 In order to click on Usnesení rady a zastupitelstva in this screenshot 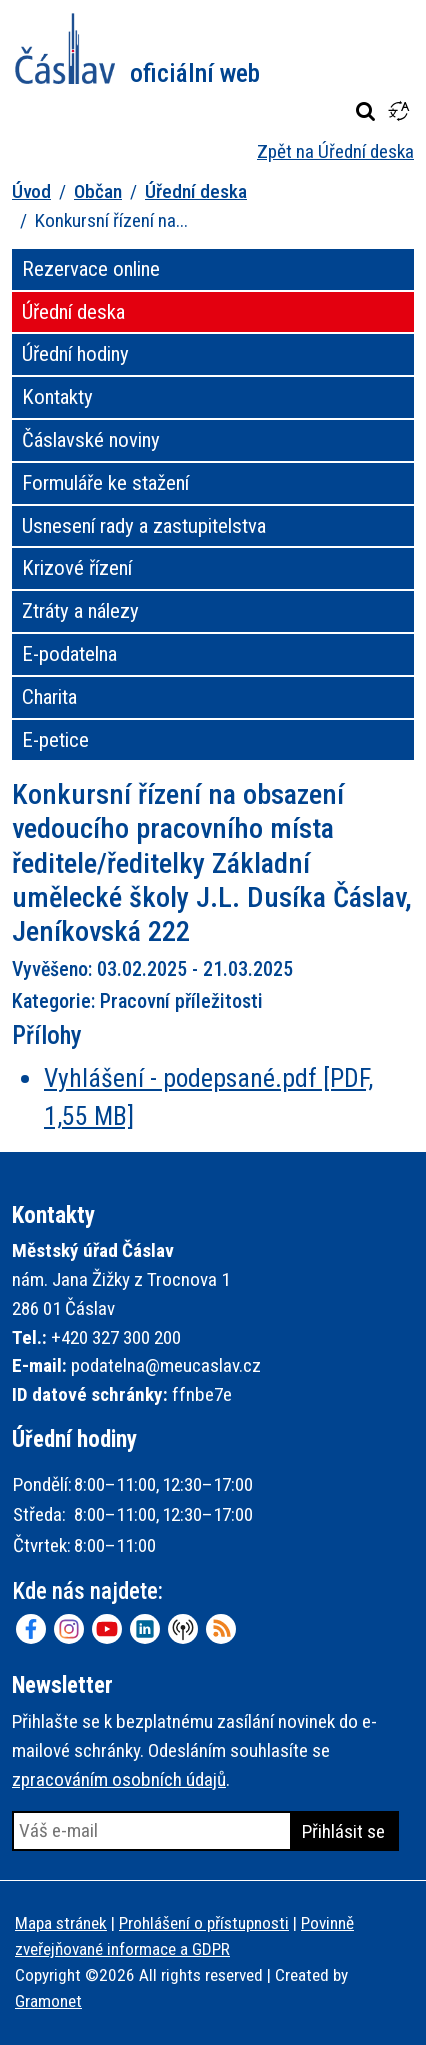, I will do `click(144, 526)`.